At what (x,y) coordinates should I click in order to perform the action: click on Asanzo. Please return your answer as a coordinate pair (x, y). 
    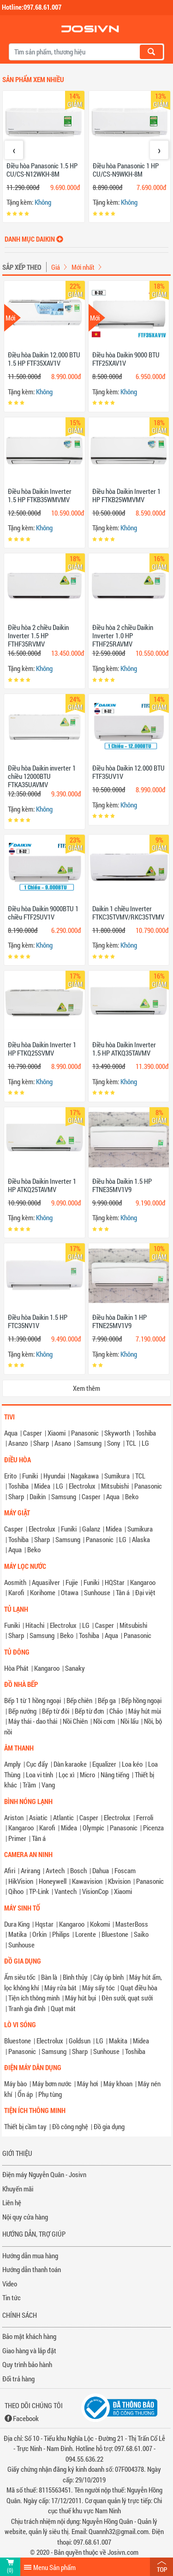
    Looking at the image, I should click on (18, 1443).